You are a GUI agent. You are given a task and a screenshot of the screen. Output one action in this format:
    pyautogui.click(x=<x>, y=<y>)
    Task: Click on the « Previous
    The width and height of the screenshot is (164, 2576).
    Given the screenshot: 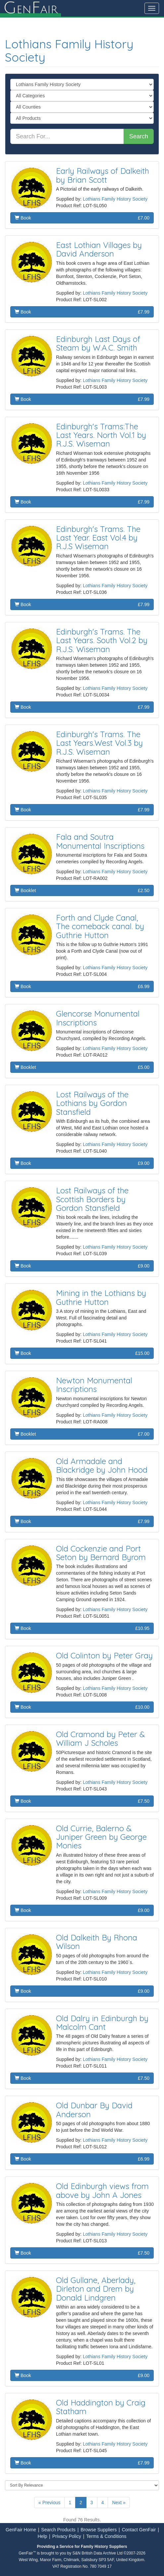 What is the action you would take?
    pyautogui.click(x=49, y=2502)
    